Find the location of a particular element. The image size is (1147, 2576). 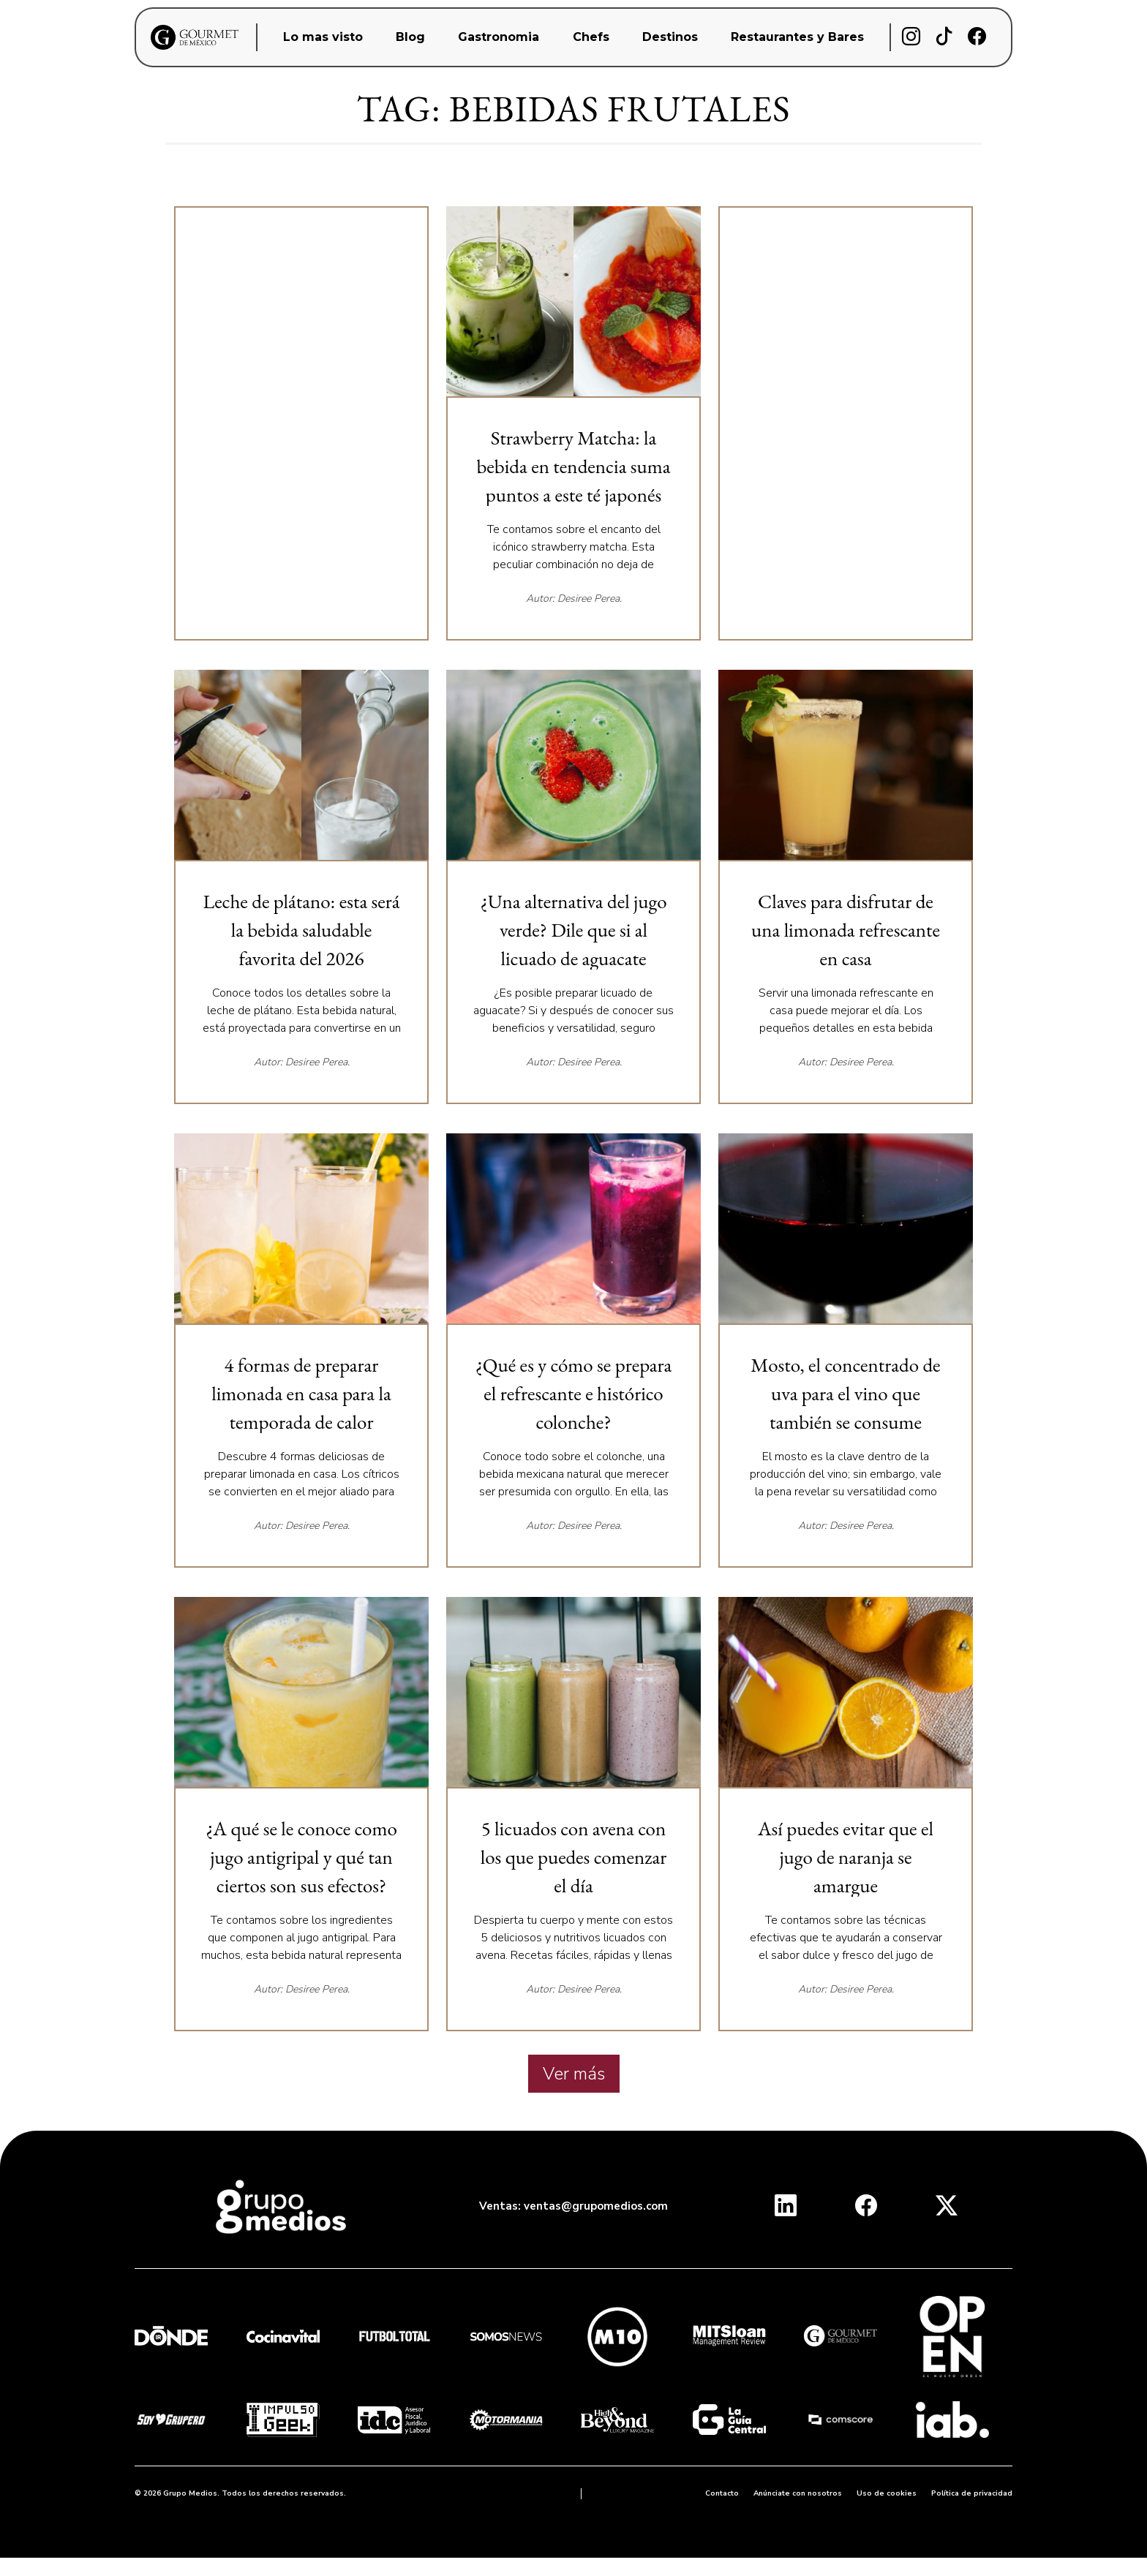

Así puedes evitar que el jugo de naranja se amargue is located at coordinates (845, 1857).